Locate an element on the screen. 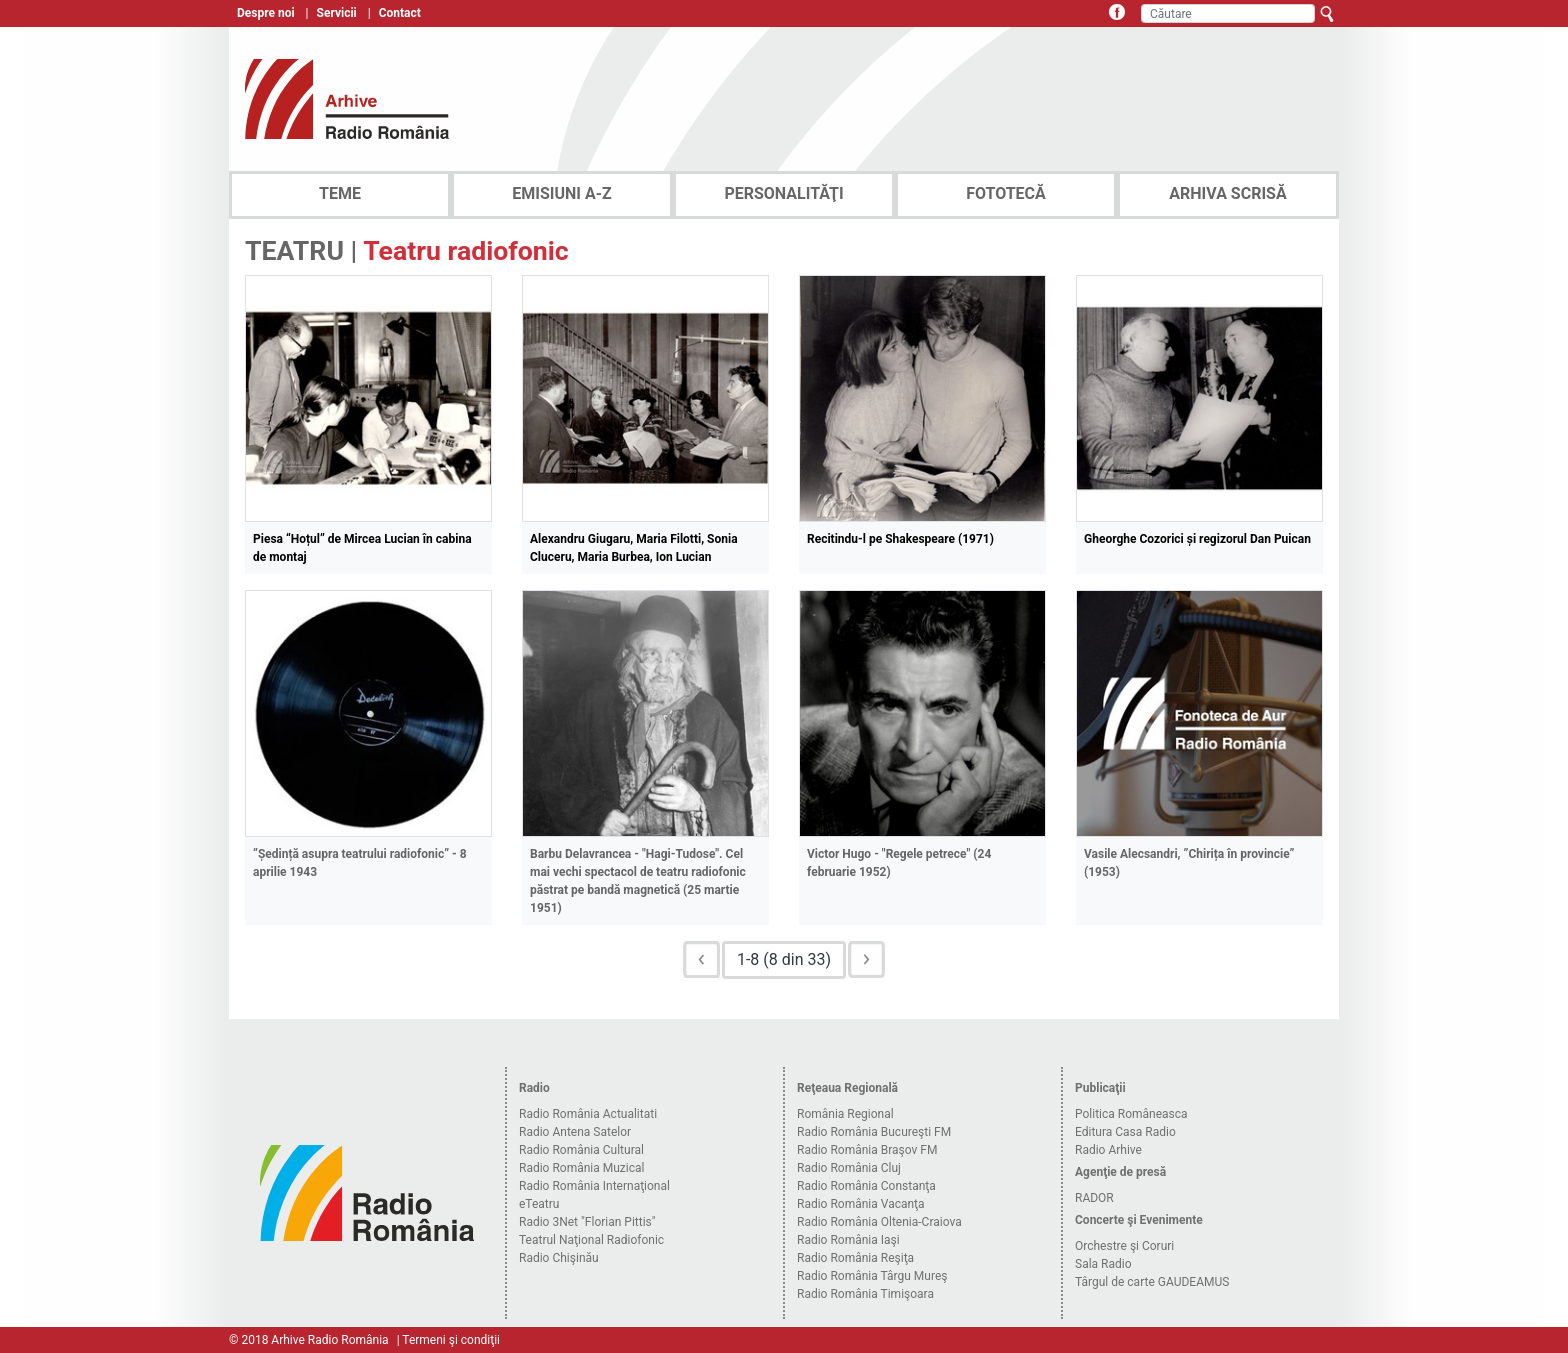 The width and height of the screenshot is (1568, 1353). EMISIUNI A-Z [tab] is located at coordinates (561, 193).